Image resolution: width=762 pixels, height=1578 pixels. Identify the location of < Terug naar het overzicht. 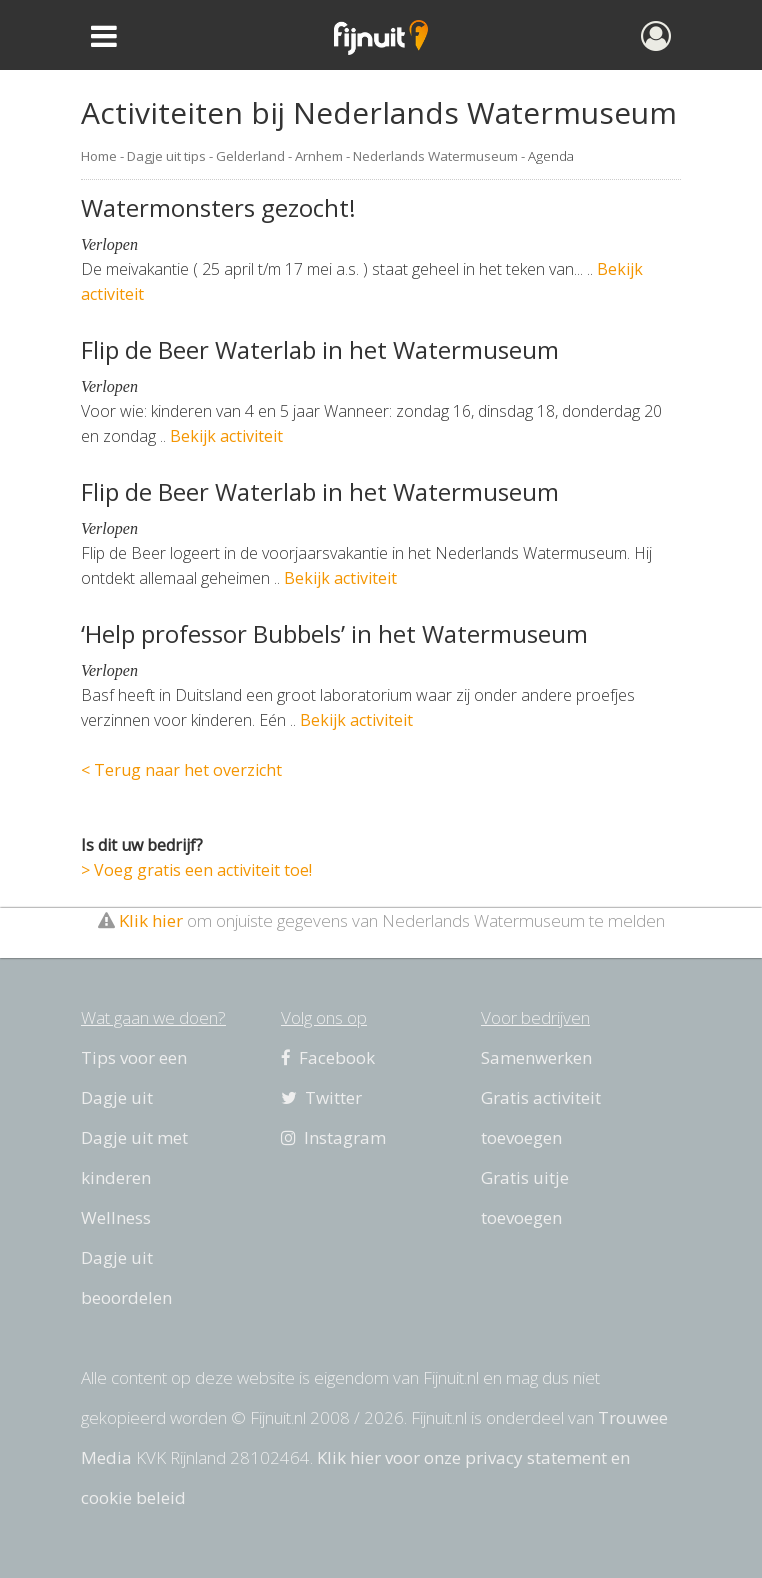
(181, 770).